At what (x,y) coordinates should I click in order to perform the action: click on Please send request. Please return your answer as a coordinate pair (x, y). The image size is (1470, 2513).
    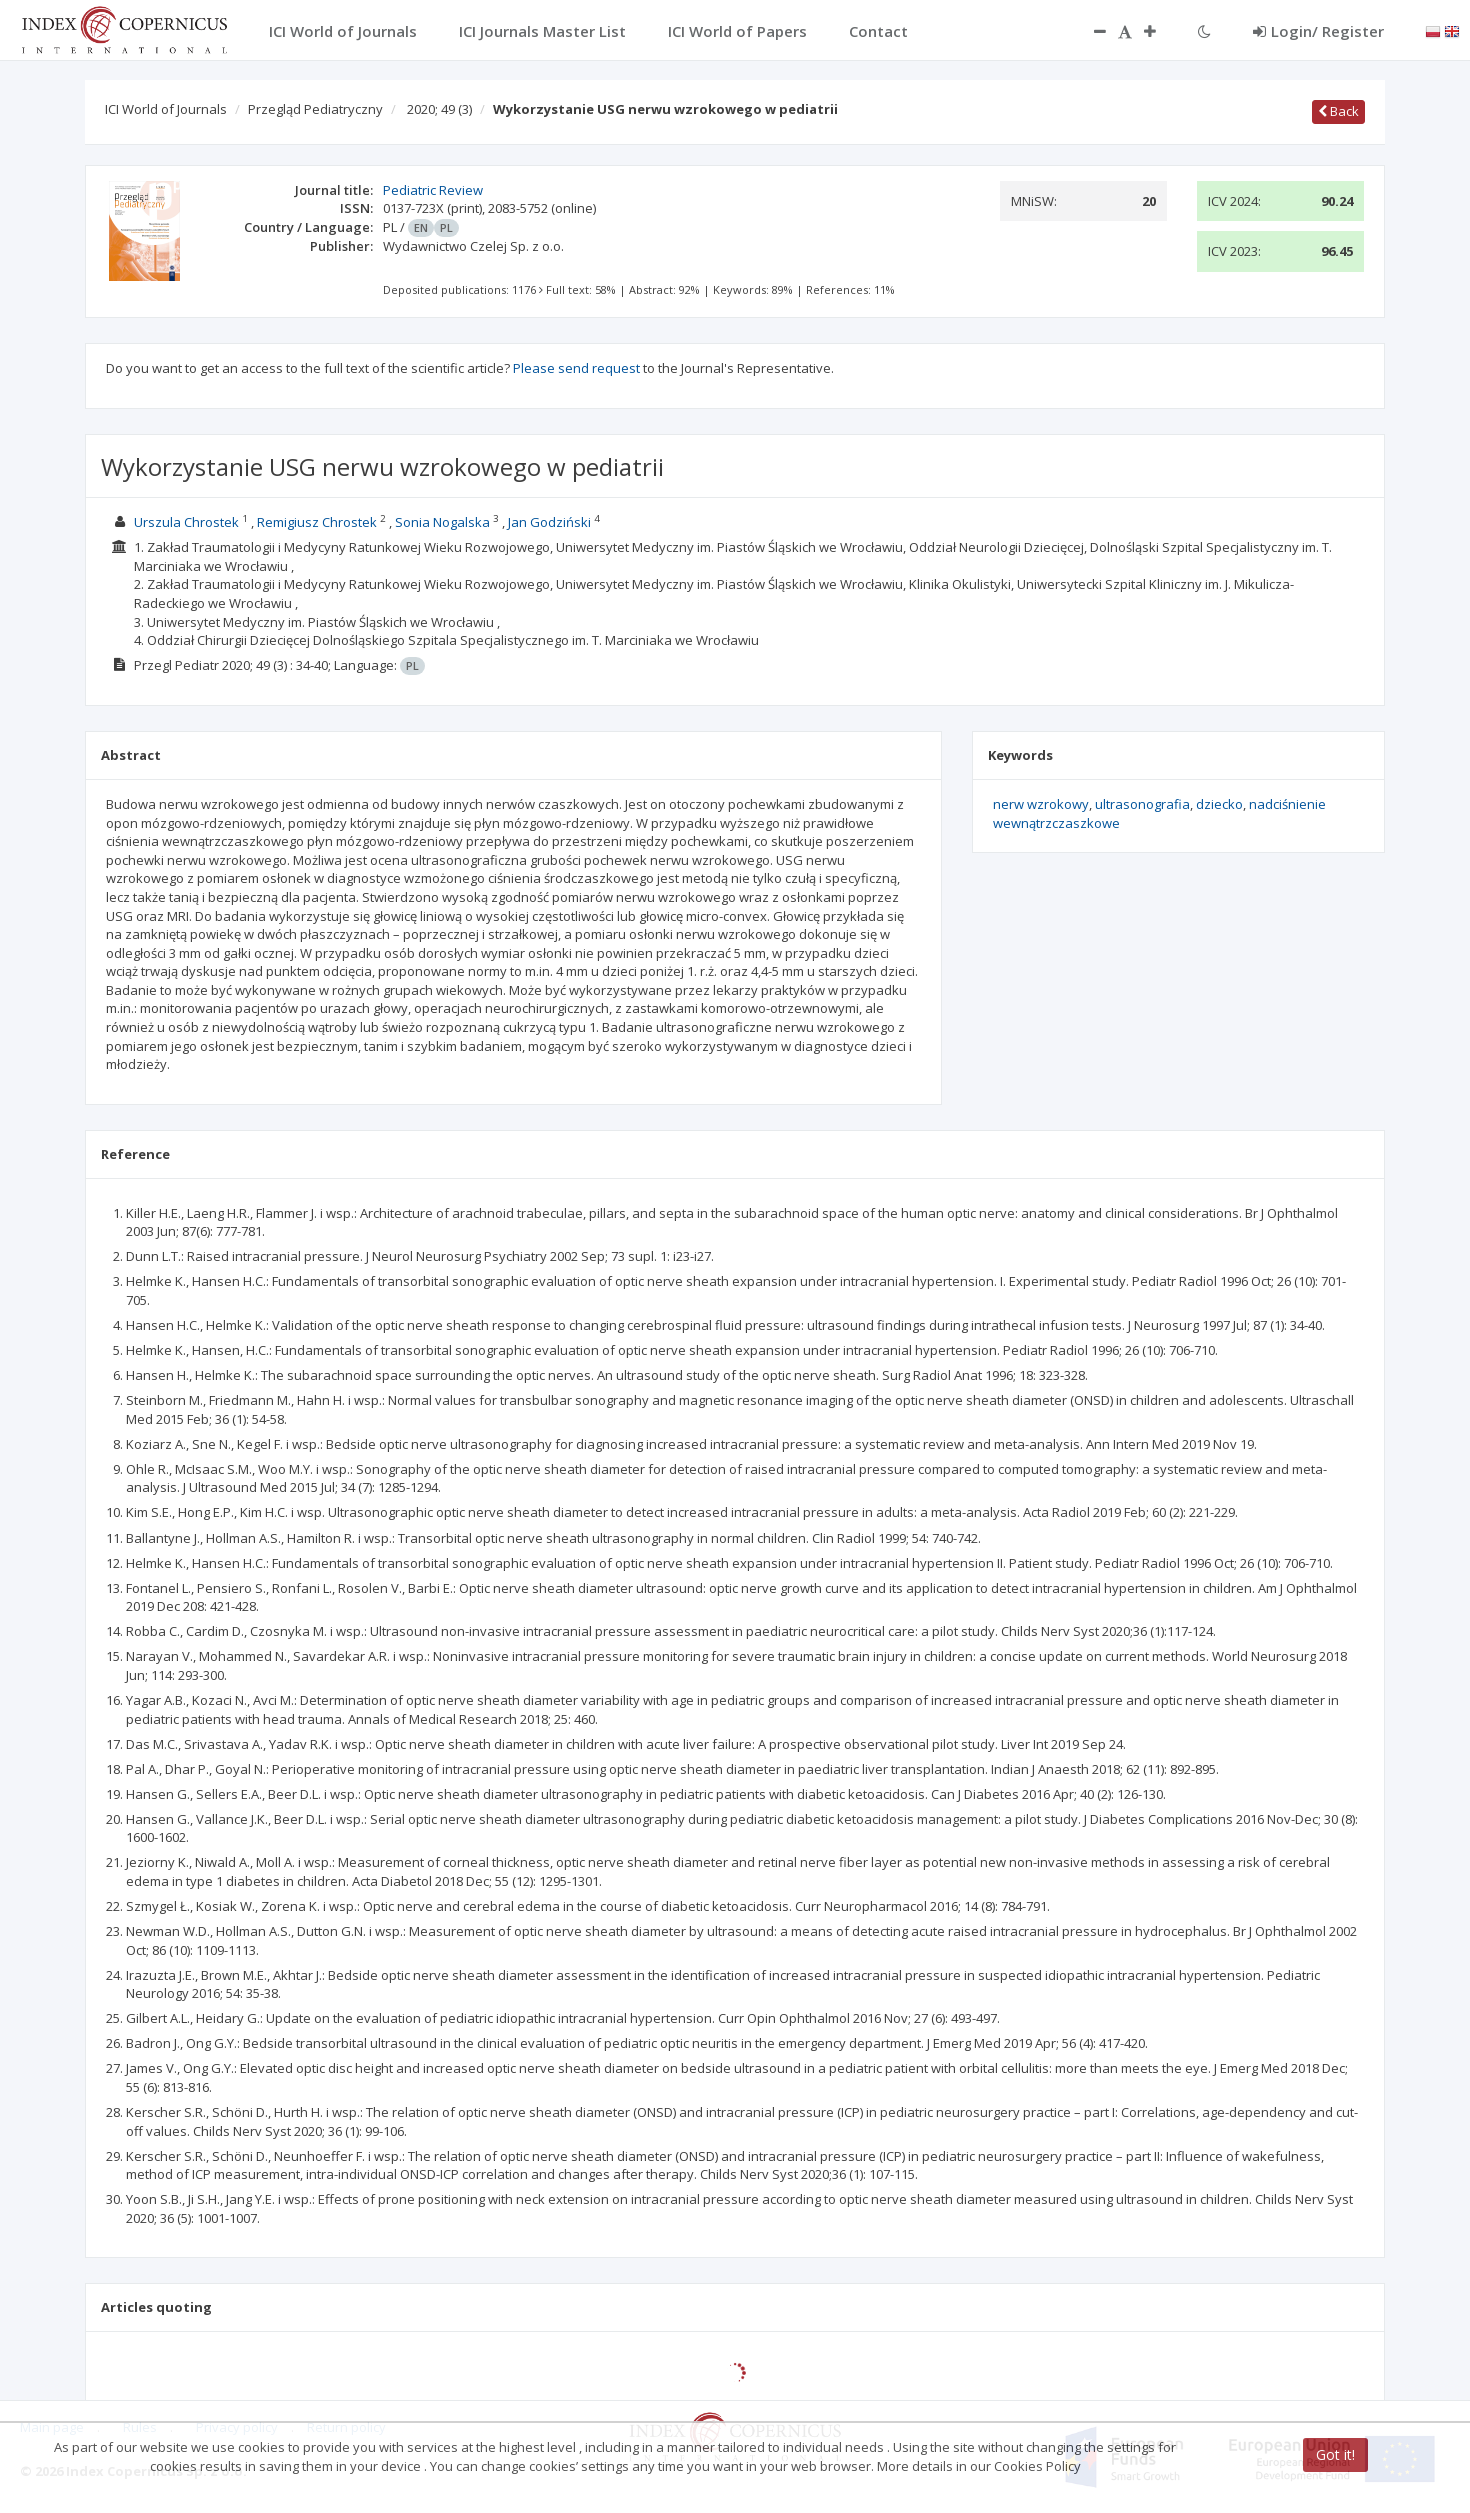
    Looking at the image, I should click on (576, 368).